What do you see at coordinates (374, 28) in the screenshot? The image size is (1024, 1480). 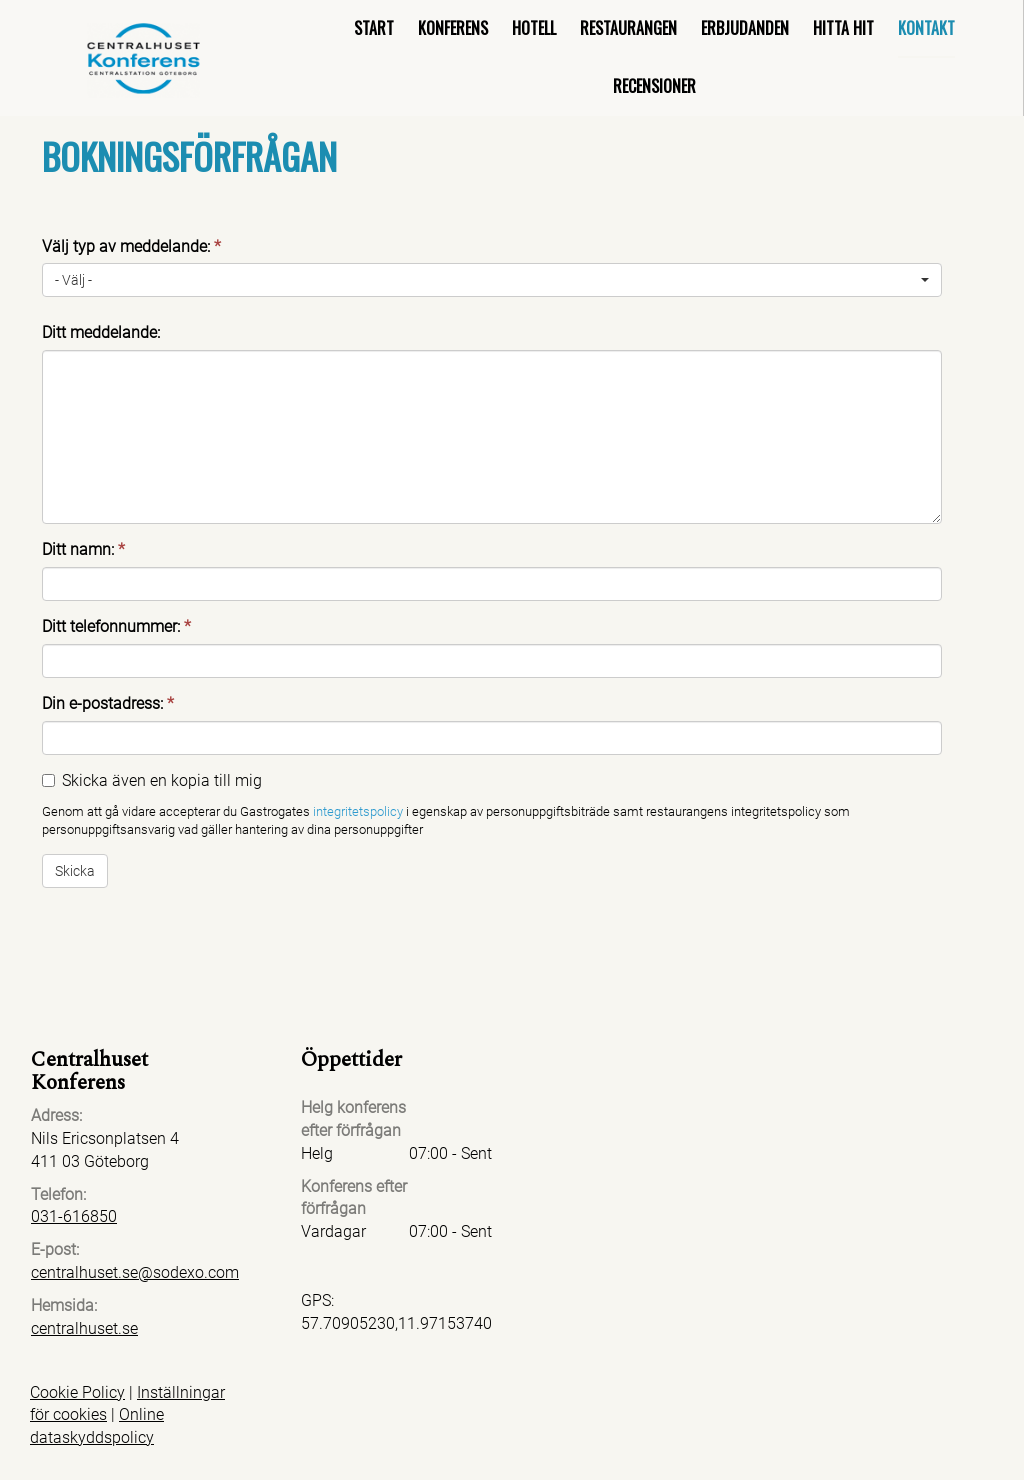 I see `Start` at bounding box center [374, 28].